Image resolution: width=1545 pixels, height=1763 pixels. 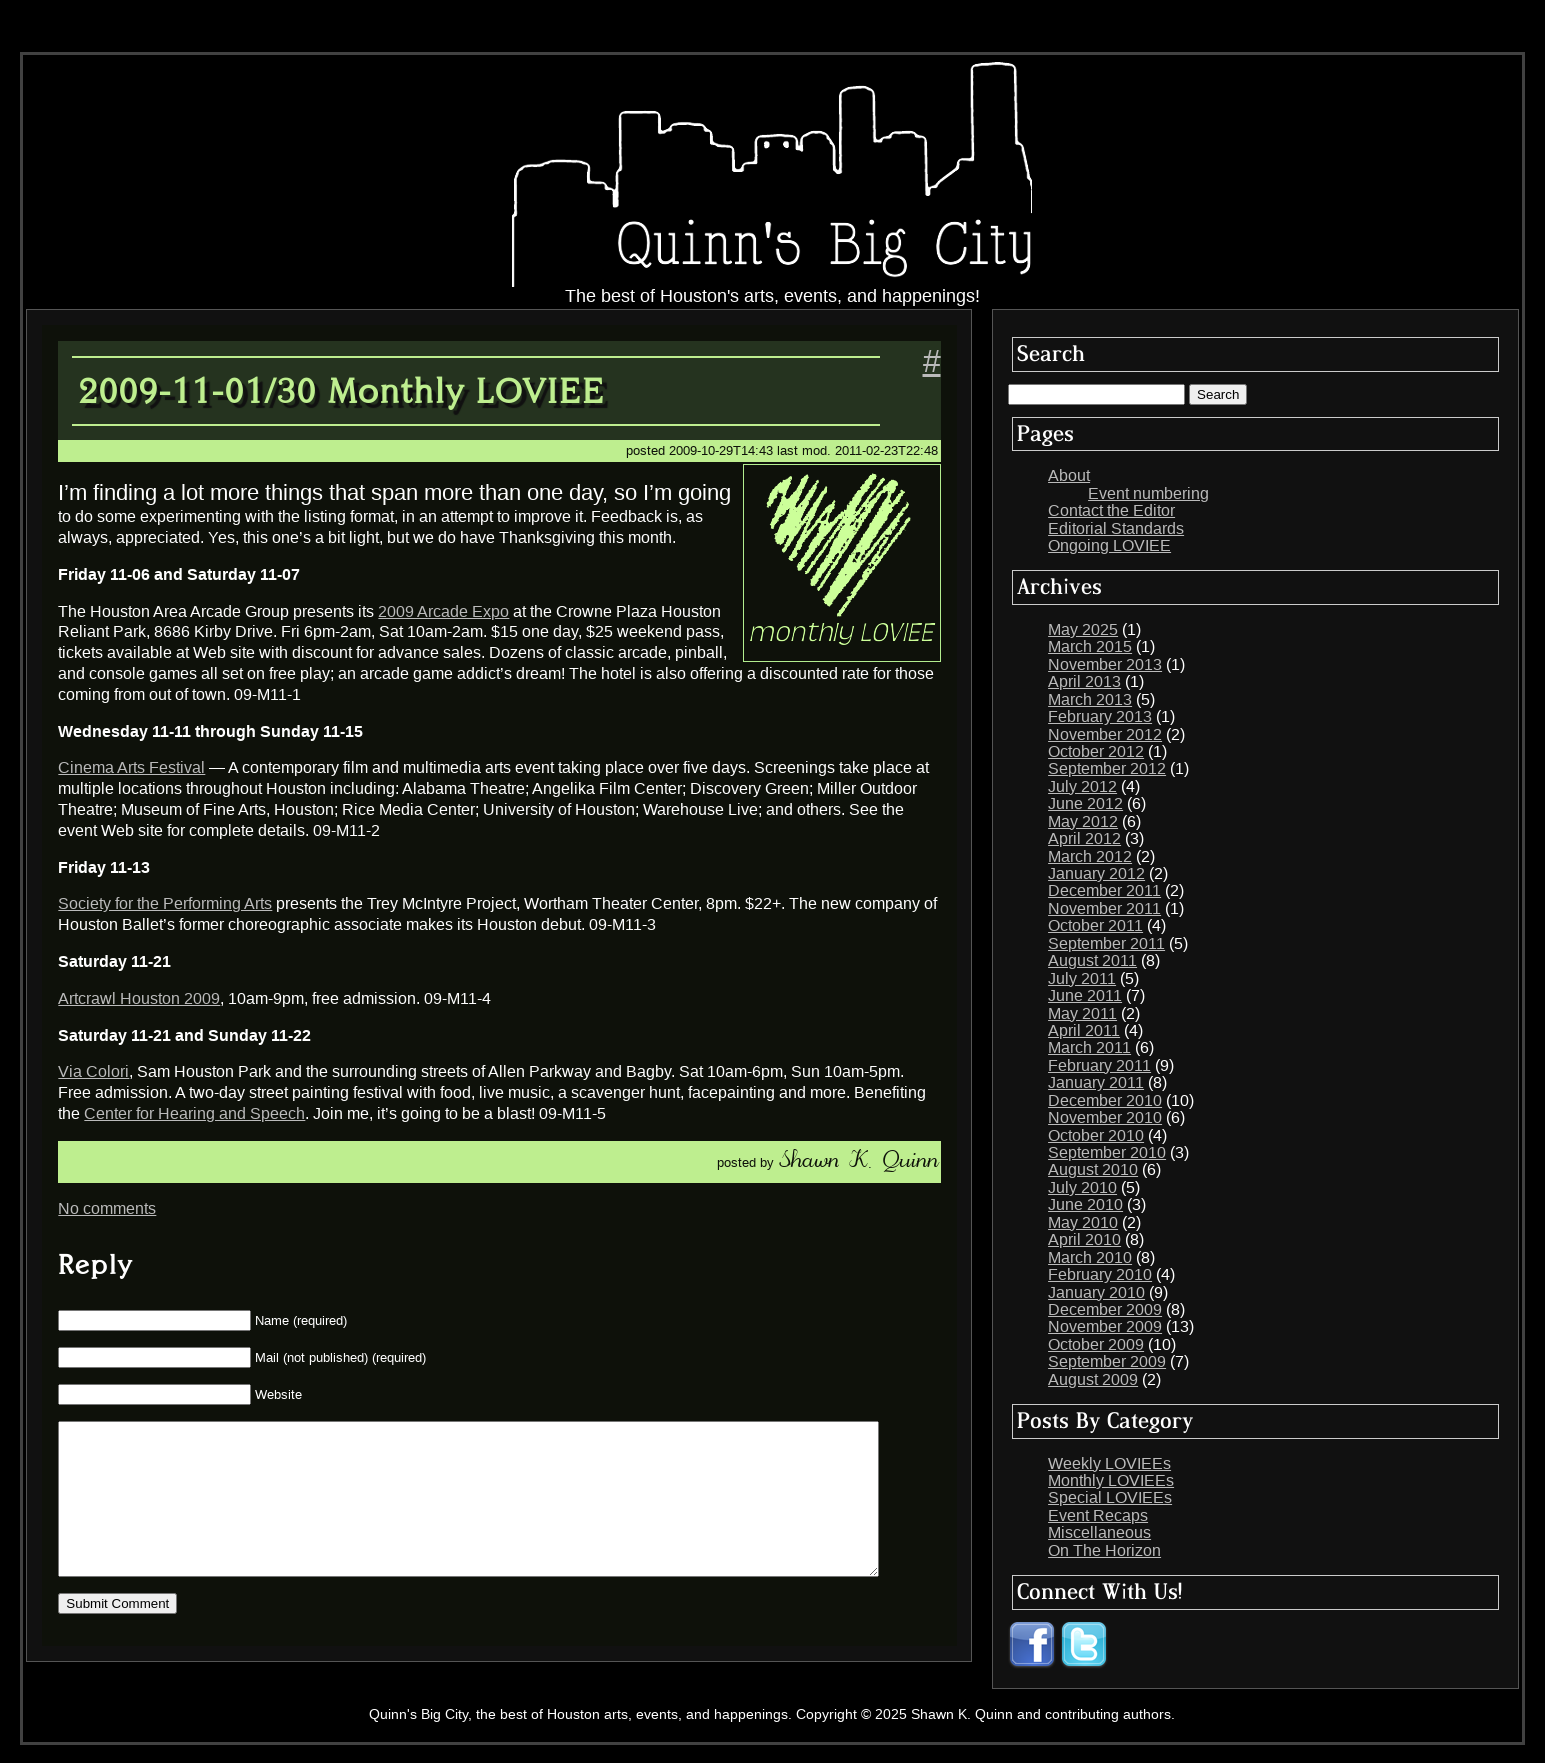 What do you see at coordinates (1096, 873) in the screenshot?
I see `January 2012` at bounding box center [1096, 873].